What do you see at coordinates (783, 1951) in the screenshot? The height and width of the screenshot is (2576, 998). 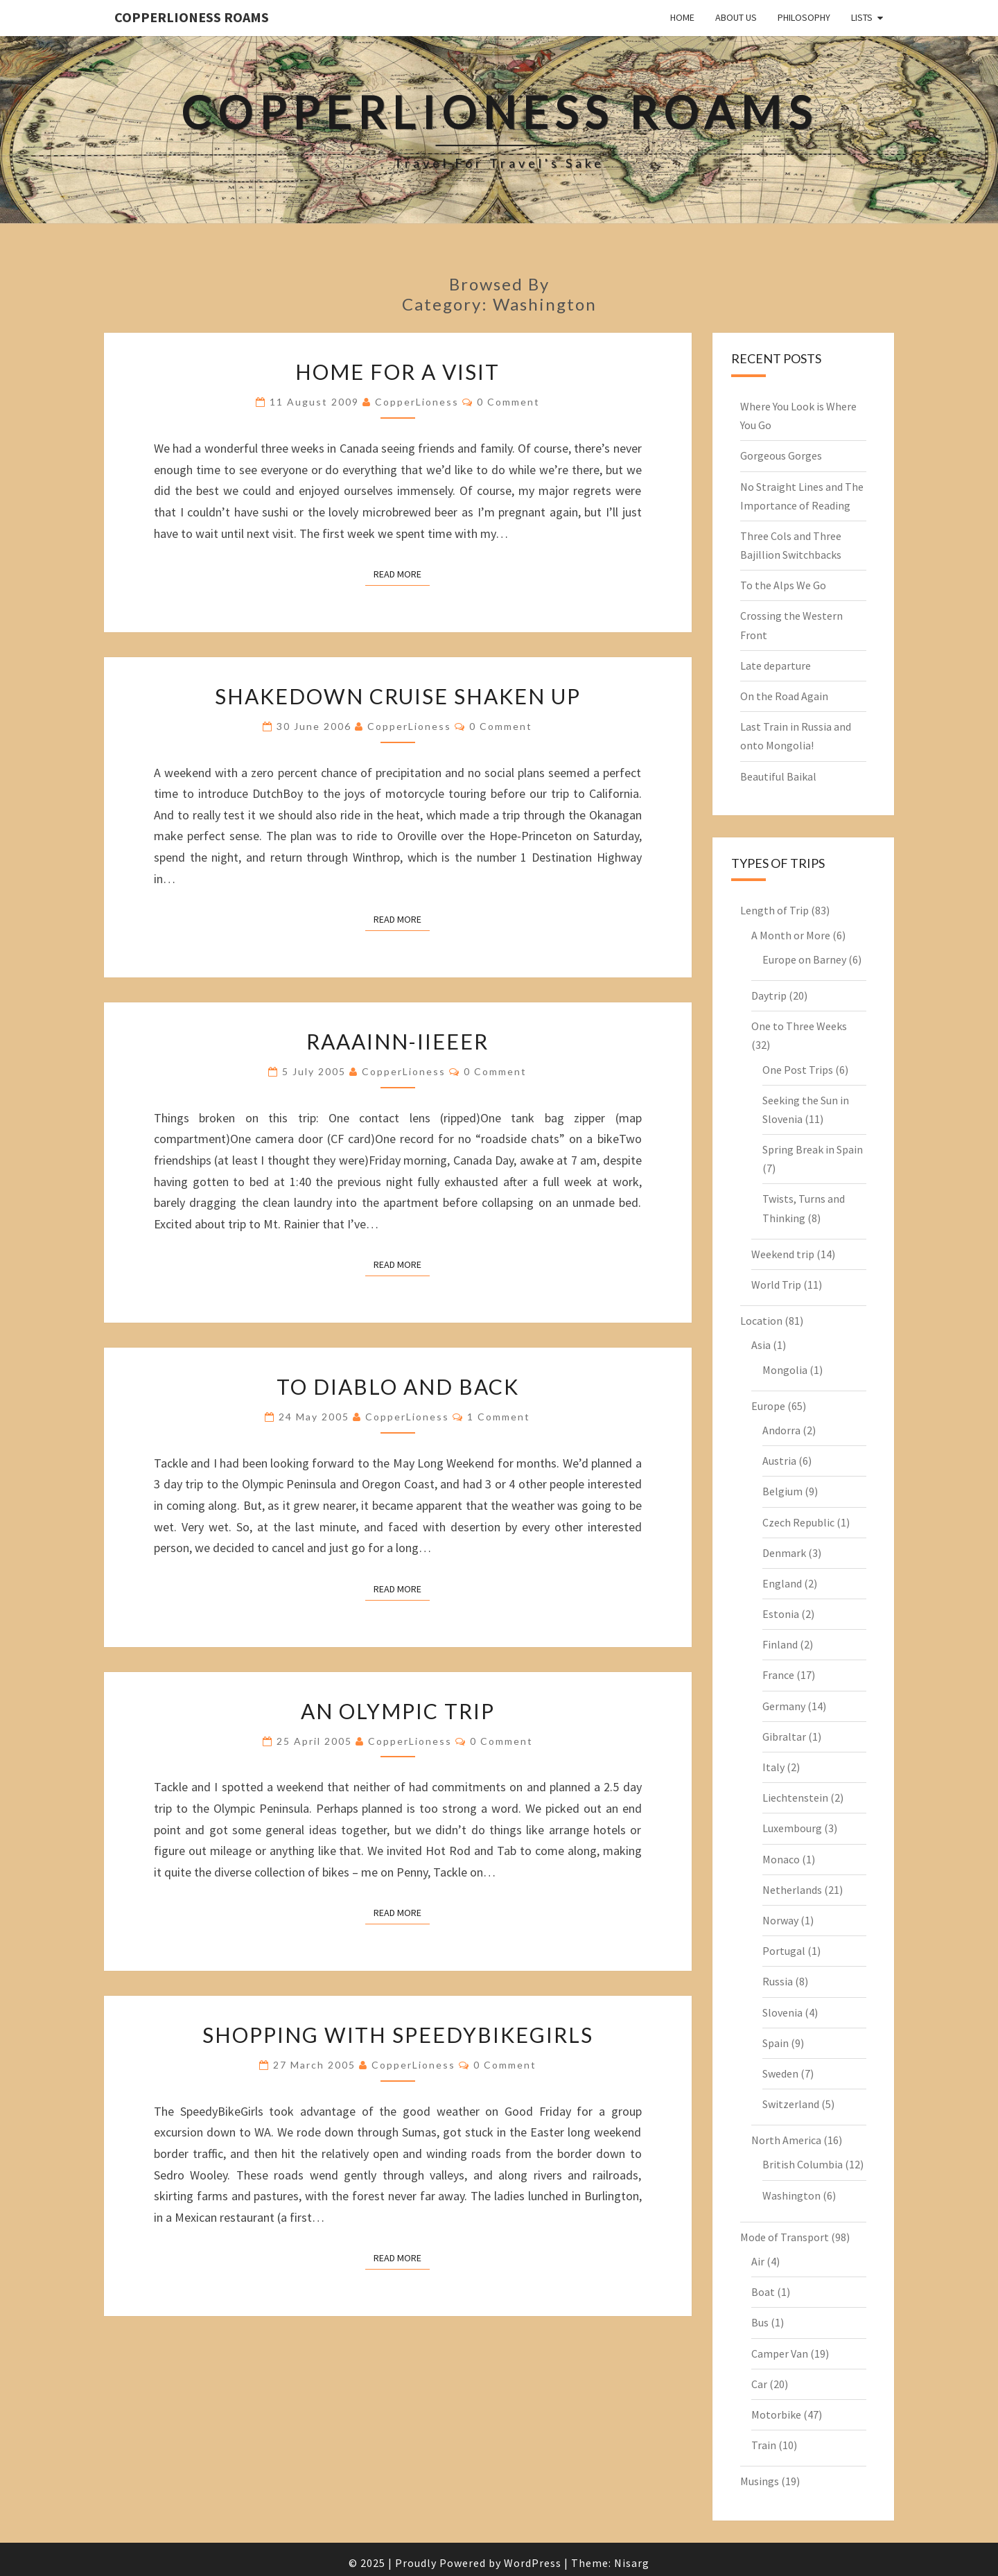 I see `Portugal` at bounding box center [783, 1951].